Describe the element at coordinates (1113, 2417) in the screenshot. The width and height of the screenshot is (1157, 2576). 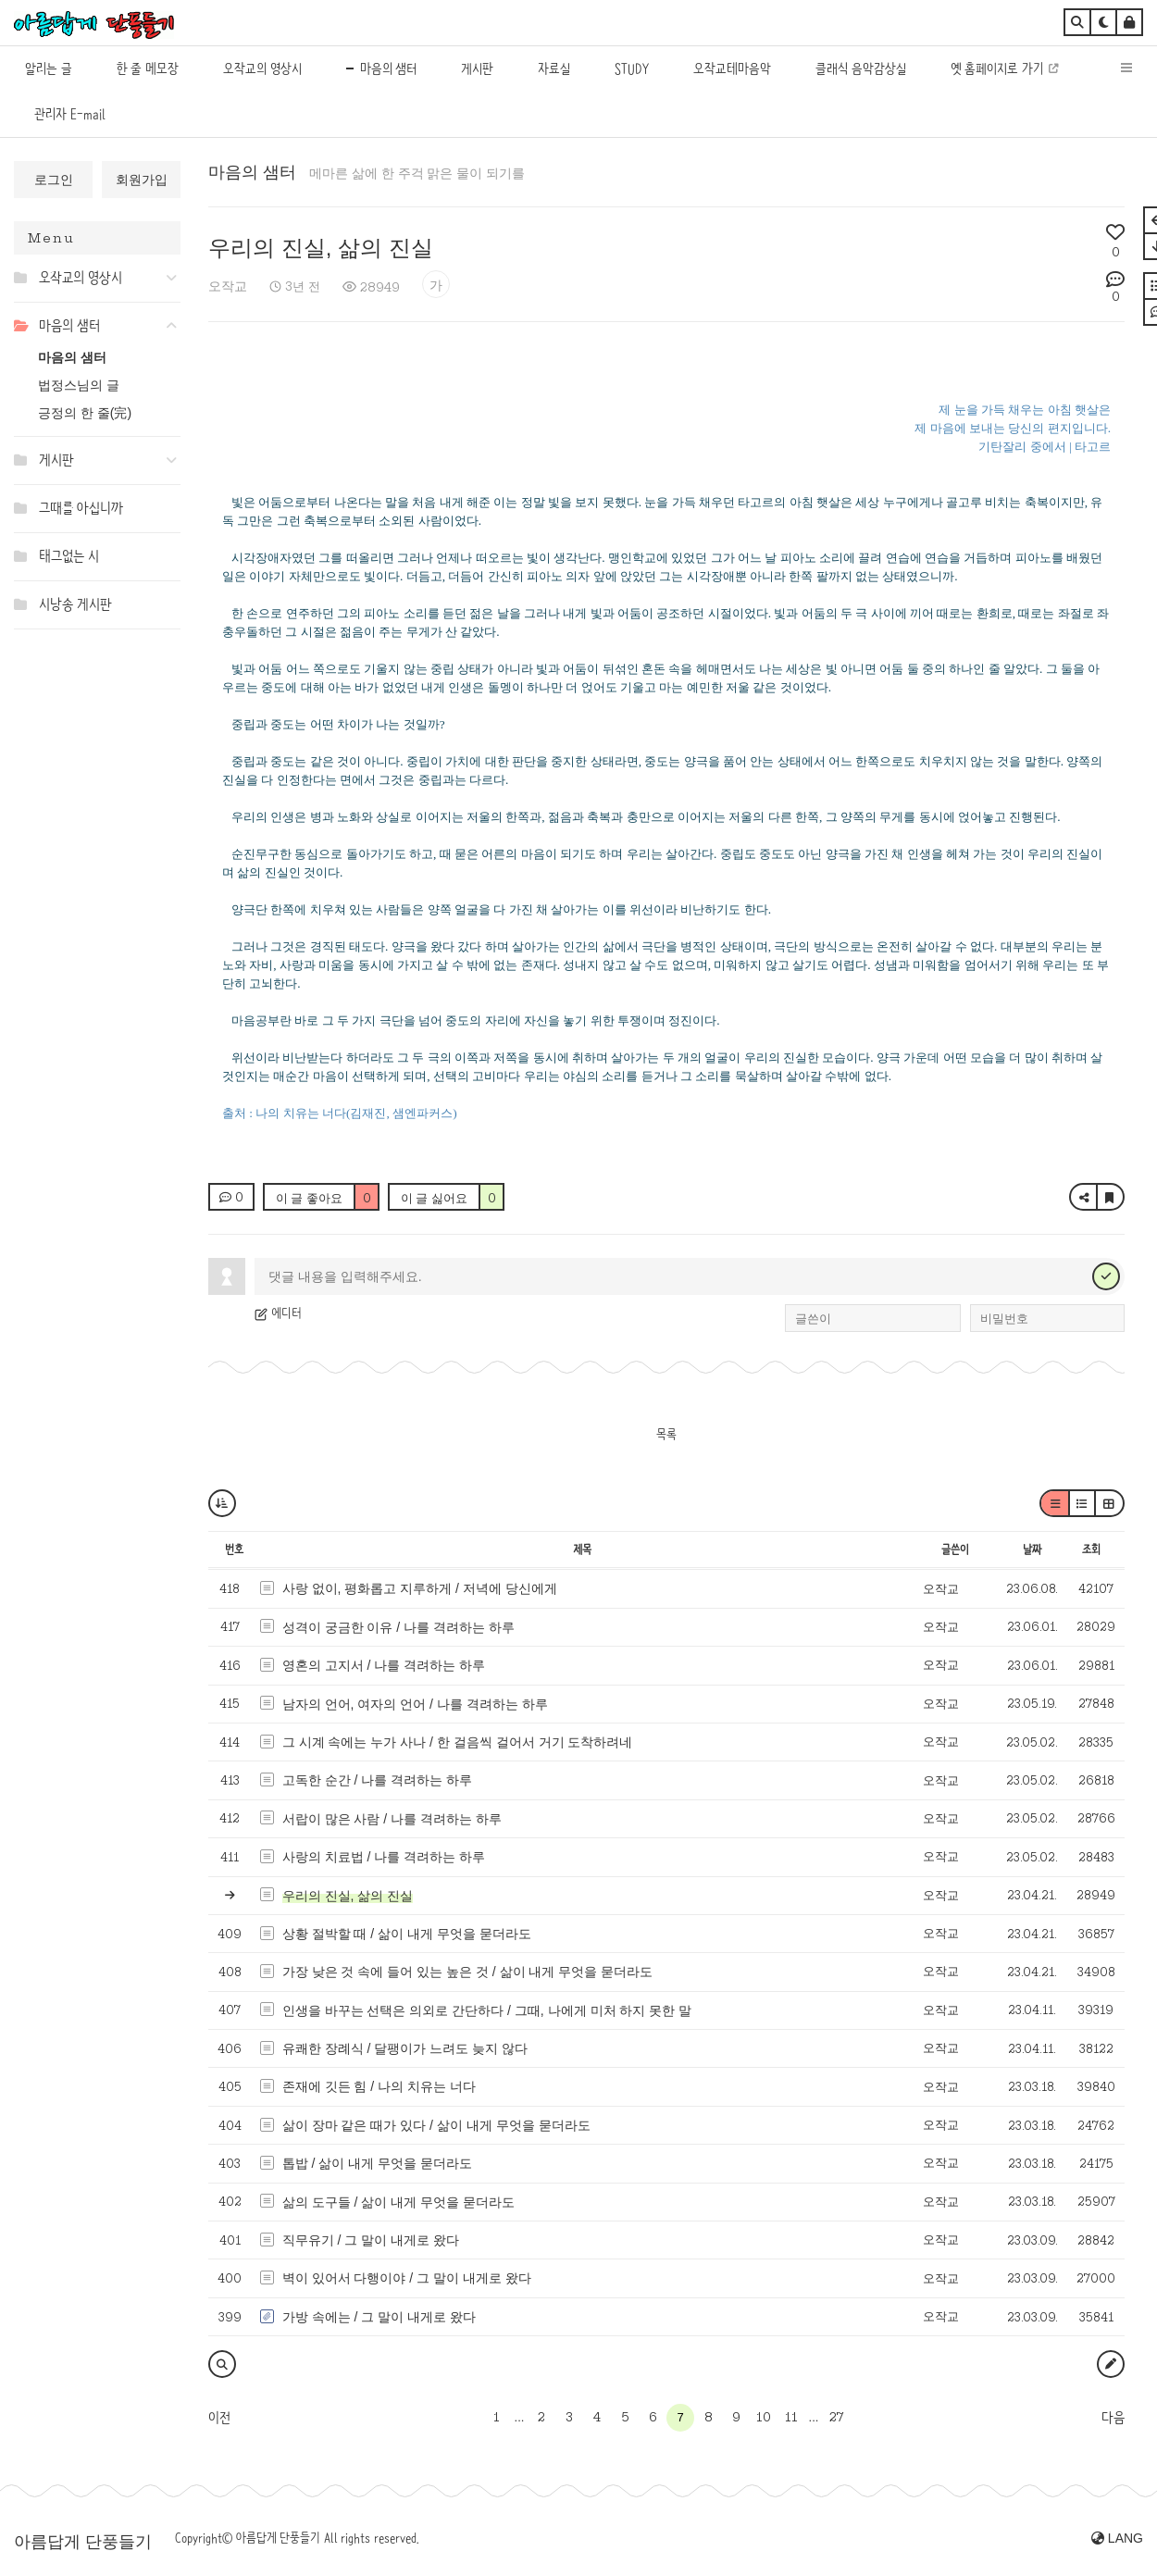
I see `다음` at that location.